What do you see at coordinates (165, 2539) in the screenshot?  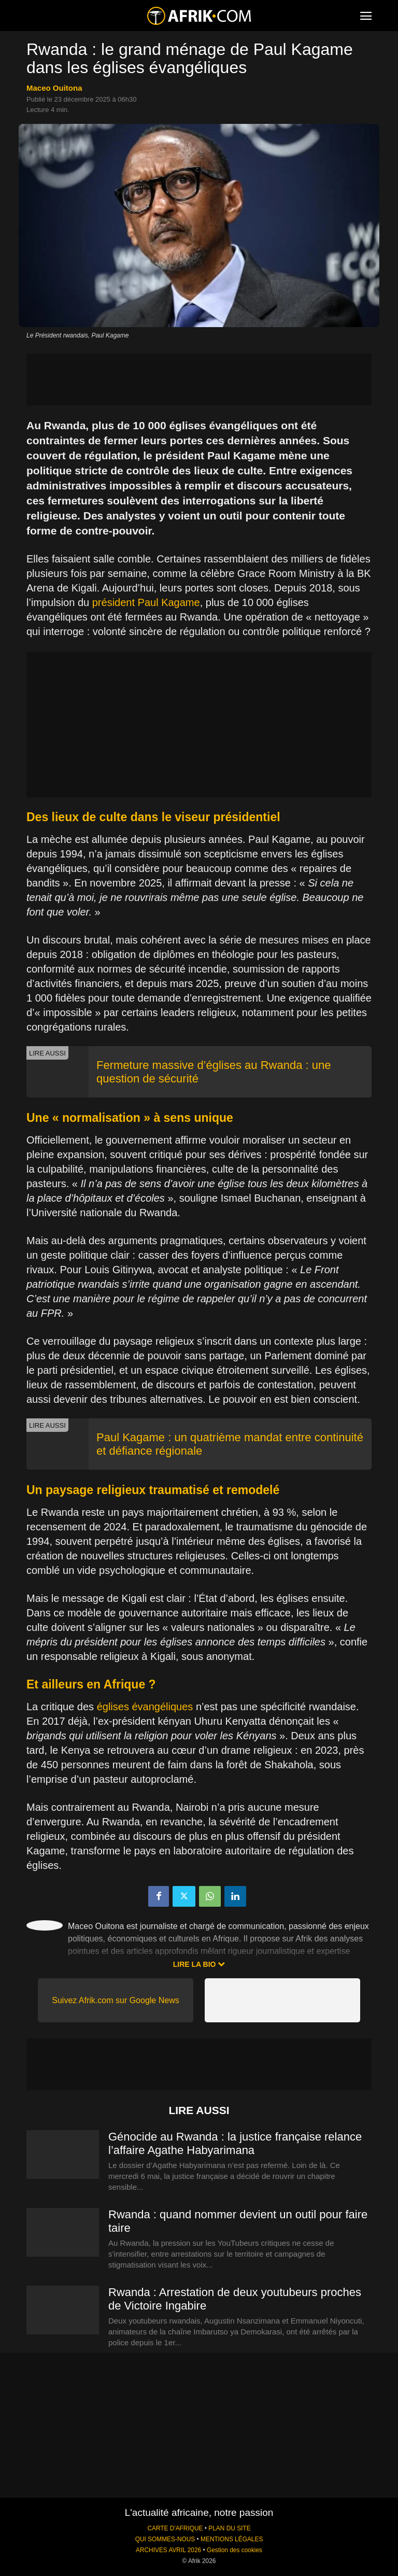 I see `QUI SOMMES-NOUS` at bounding box center [165, 2539].